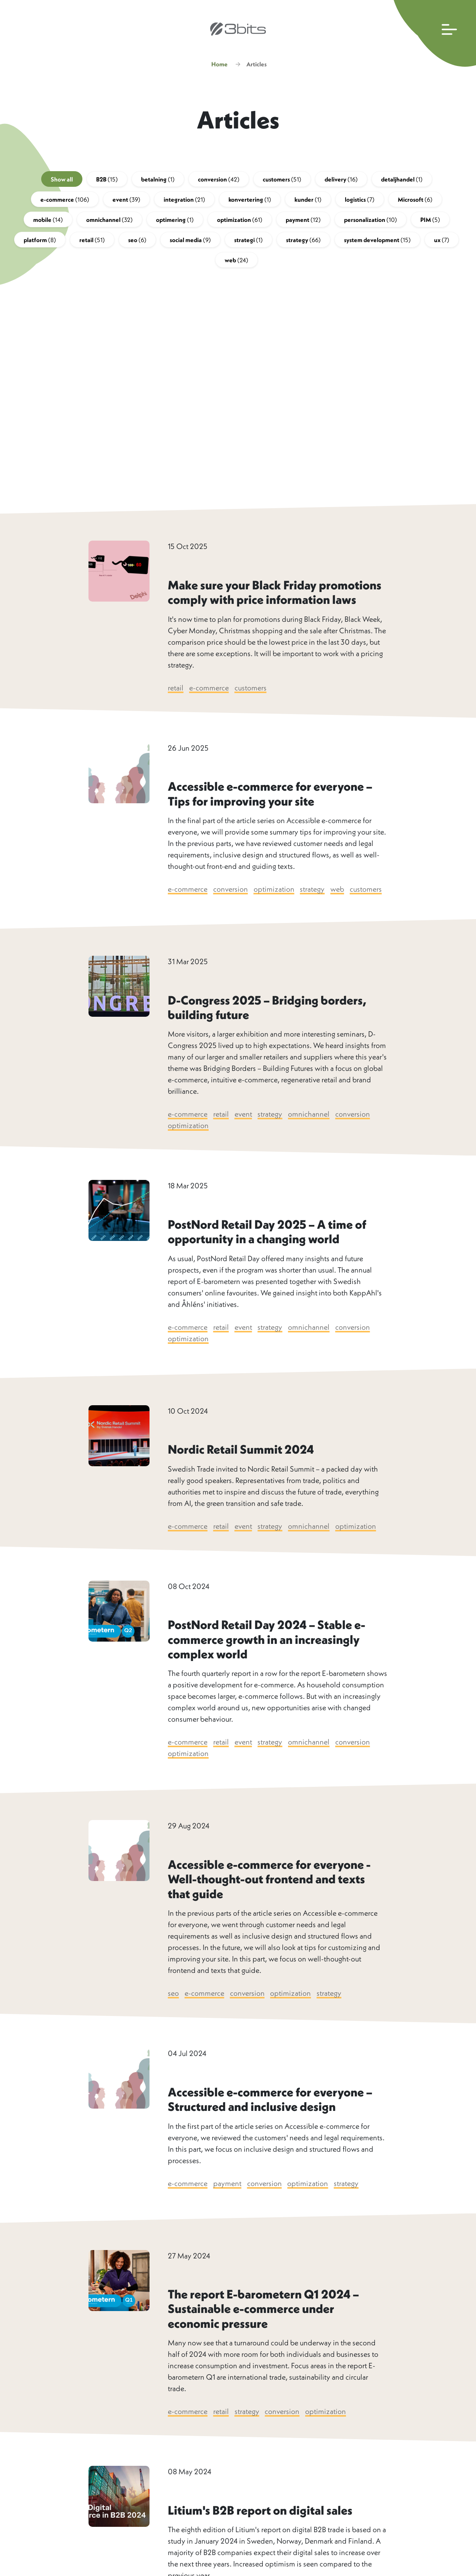 The image size is (476, 2576). I want to click on strategy, so click(303, 242).